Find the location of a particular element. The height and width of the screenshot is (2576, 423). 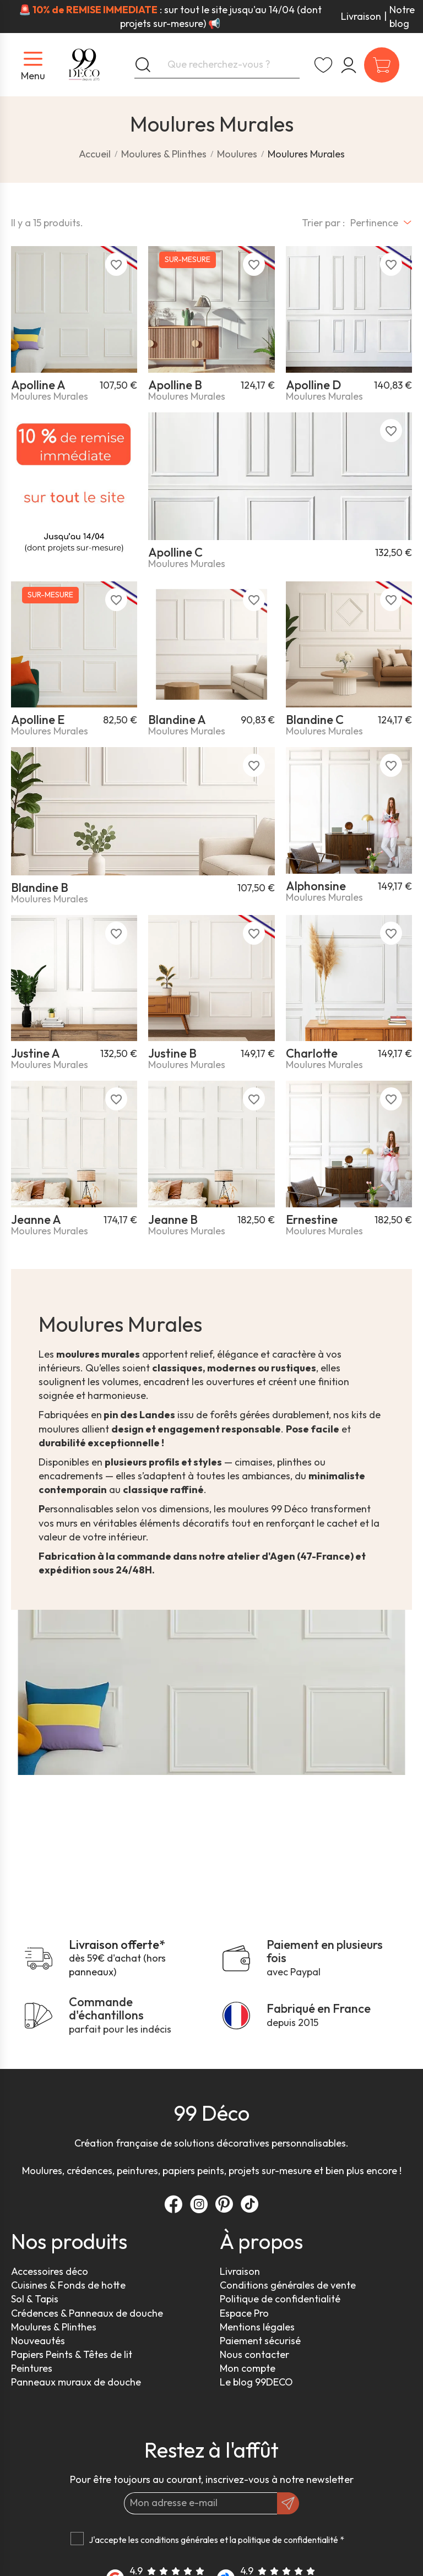

Nouveautés is located at coordinates (38, 2340).